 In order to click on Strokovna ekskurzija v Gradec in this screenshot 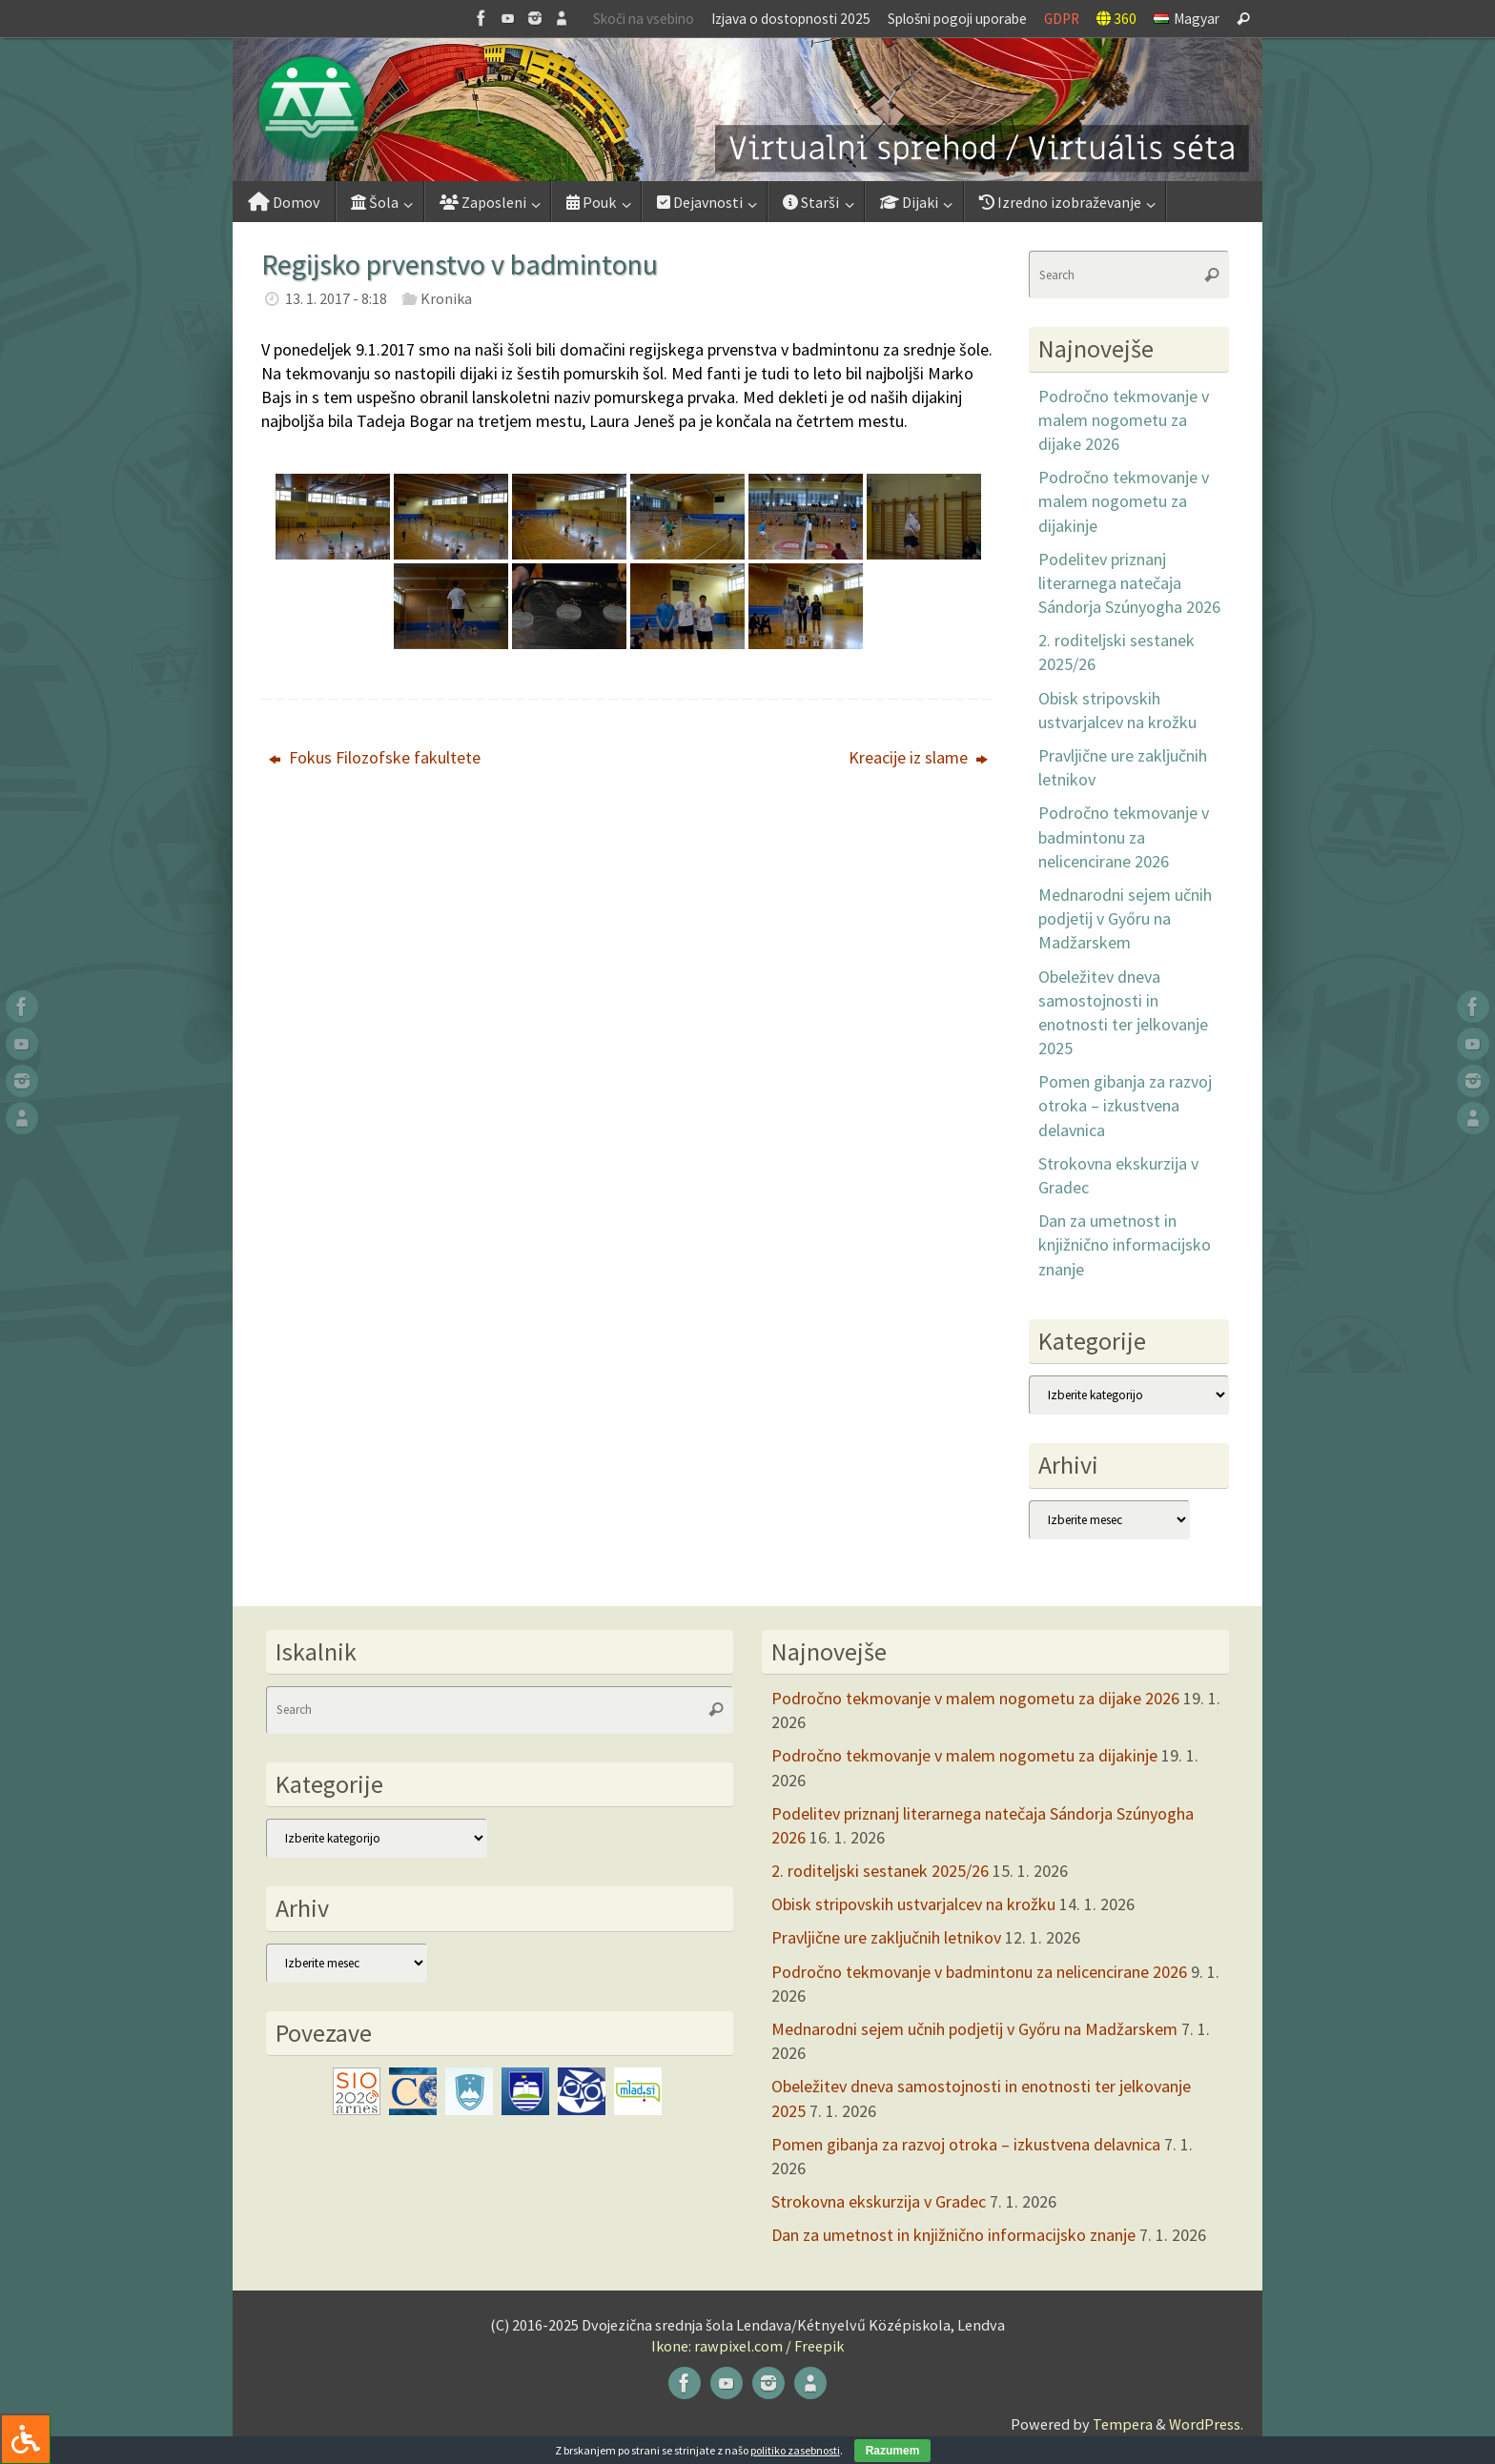, I will do `click(878, 2201)`.